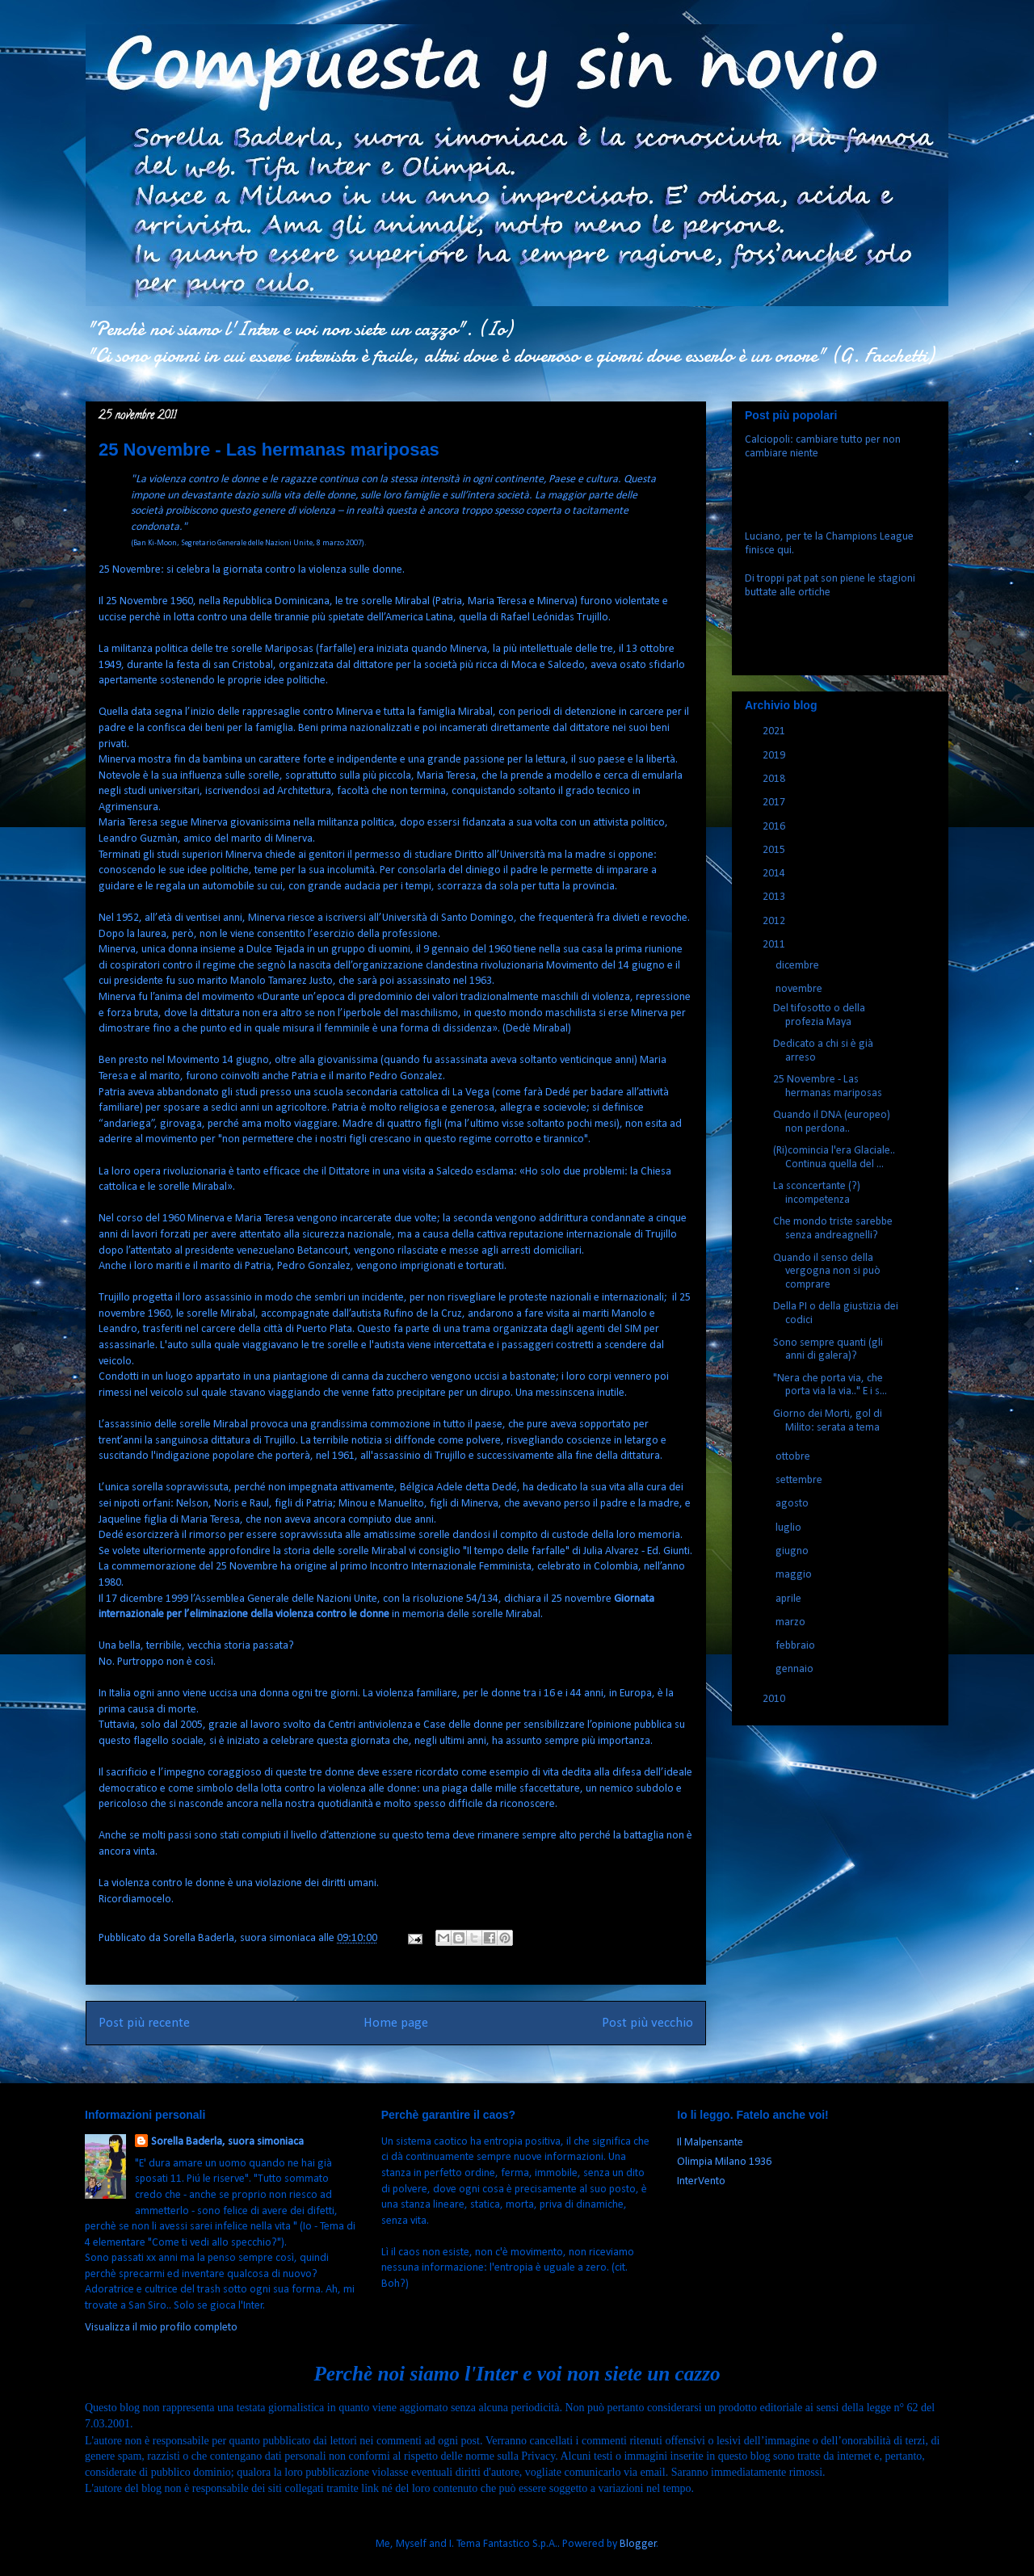 The image size is (1034, 2576). What do you see at coordinates (819, 1015) in the screenshot?
I see `Del tifosotto o della profezia Maya` at bounding box center [819, 1015].